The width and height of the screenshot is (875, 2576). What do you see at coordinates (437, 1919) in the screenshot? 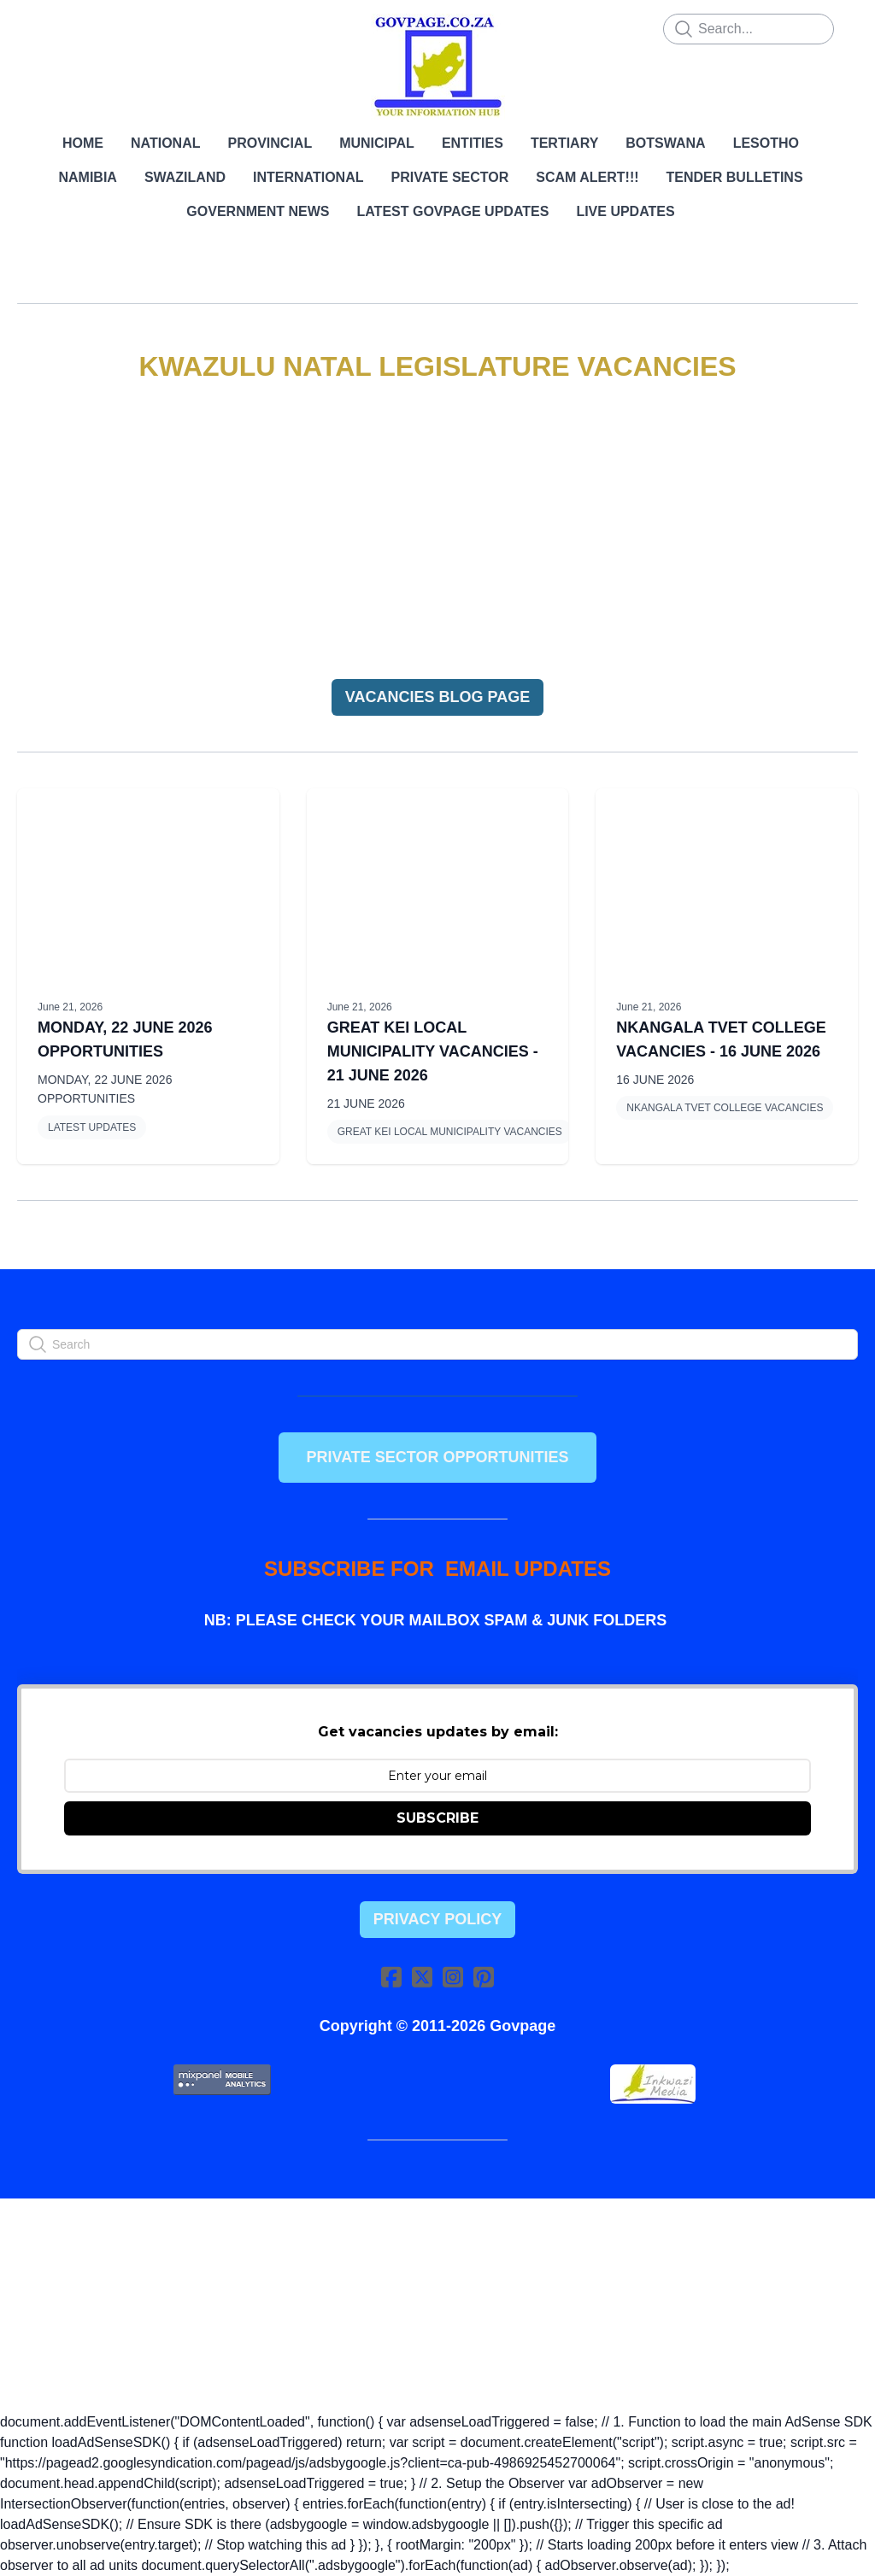
I see `Privacy Policy` at bounding box center [437, 1919].